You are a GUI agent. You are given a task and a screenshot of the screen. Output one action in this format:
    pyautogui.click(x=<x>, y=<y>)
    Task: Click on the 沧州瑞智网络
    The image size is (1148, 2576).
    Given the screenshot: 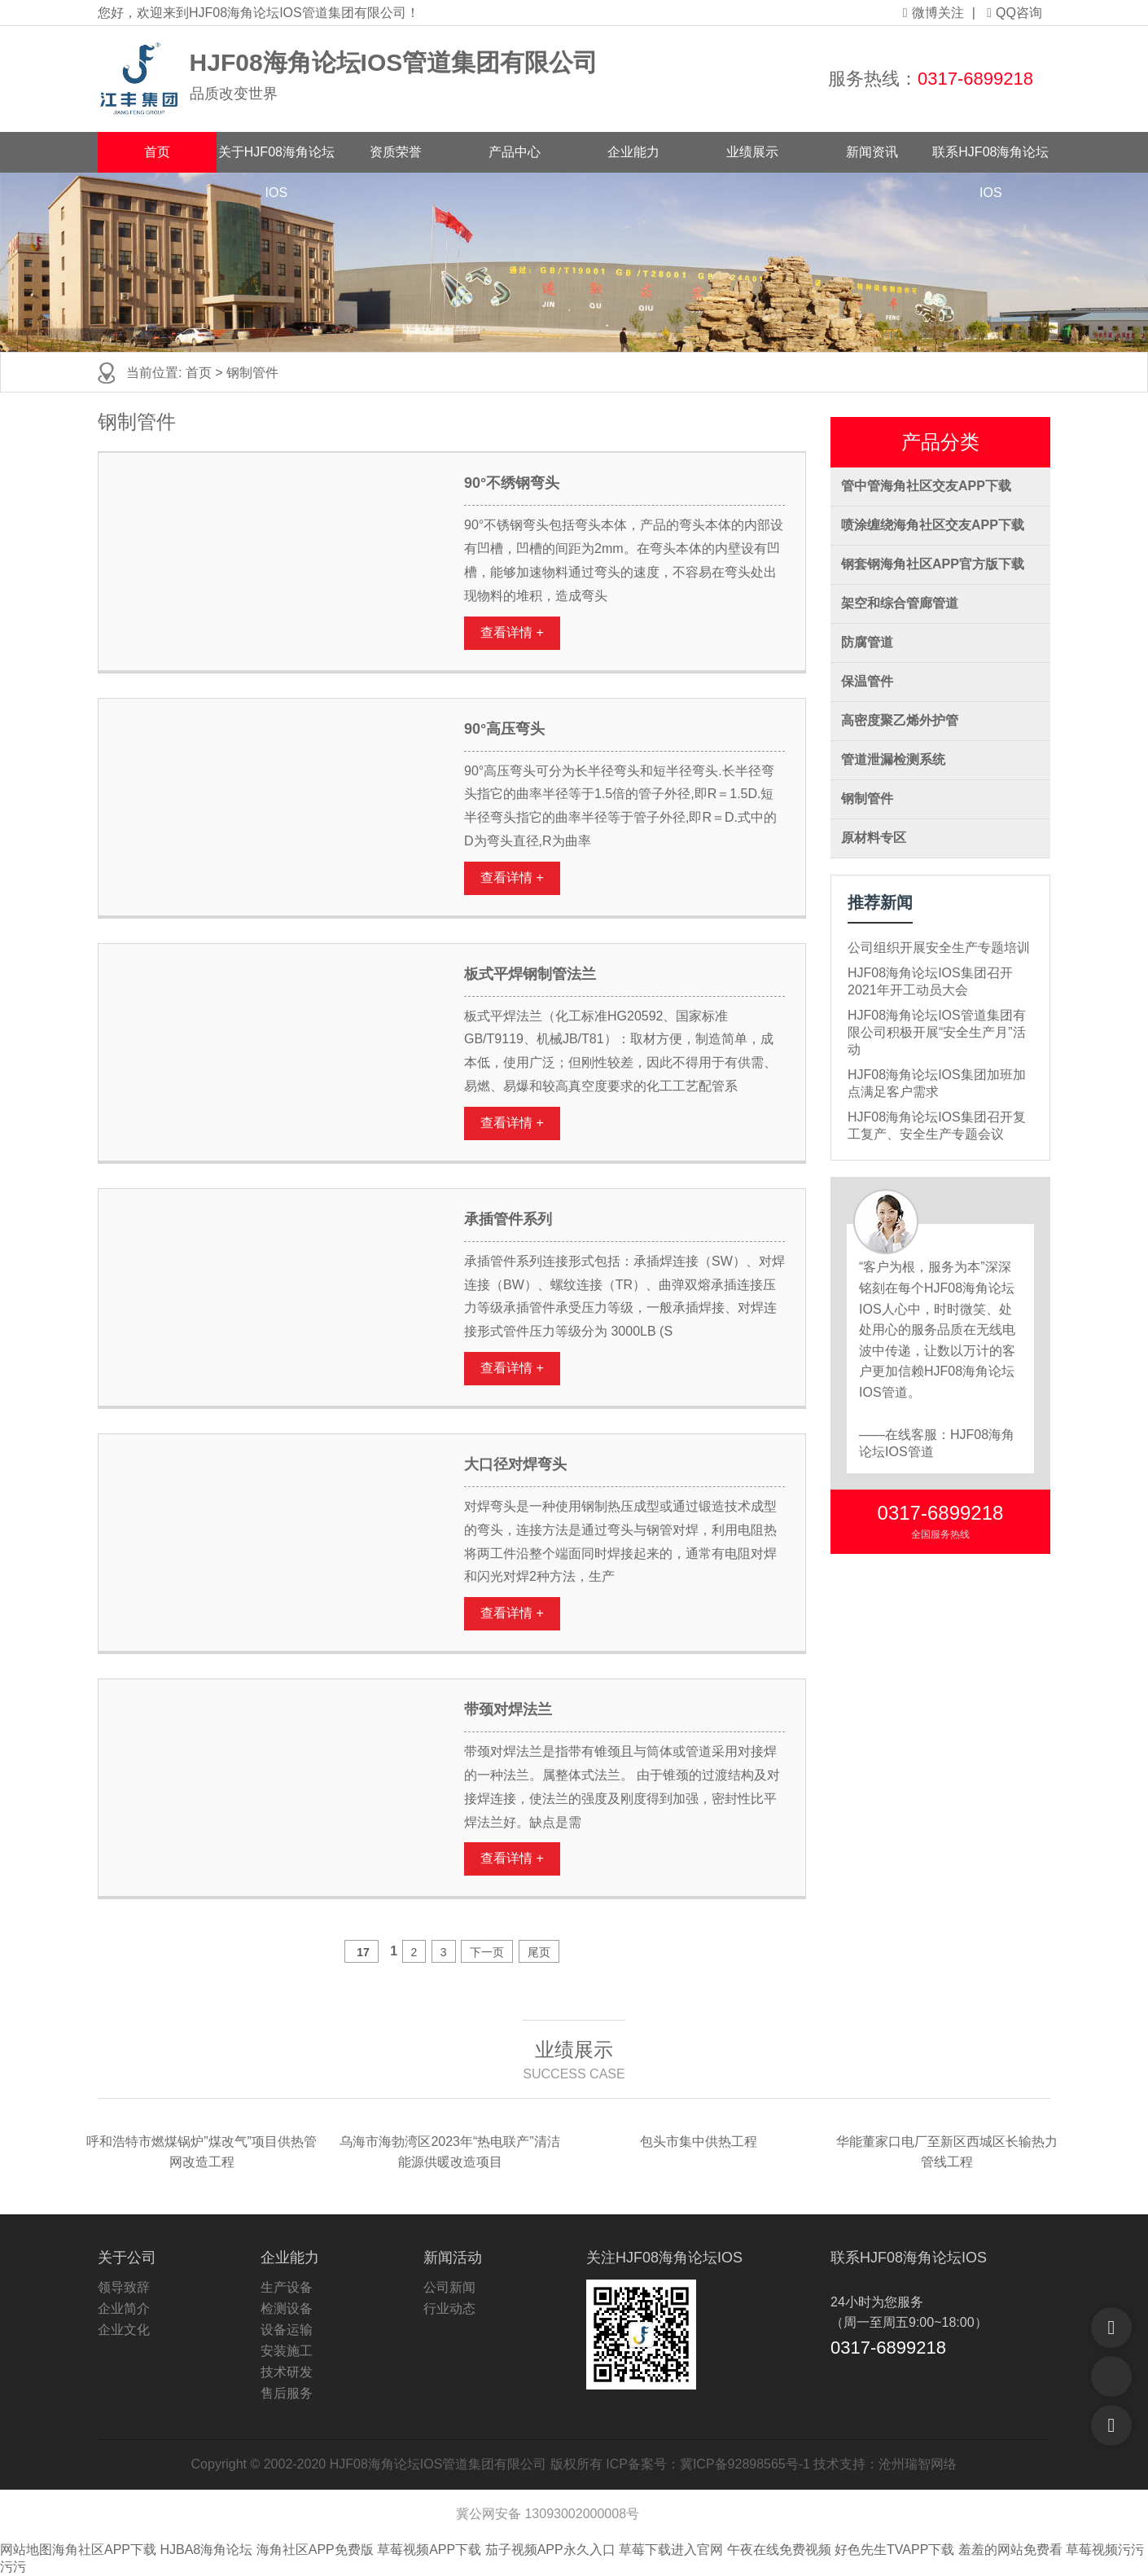 What is the action you would take?
    pyautogui.click(x=918, y=2464)
    